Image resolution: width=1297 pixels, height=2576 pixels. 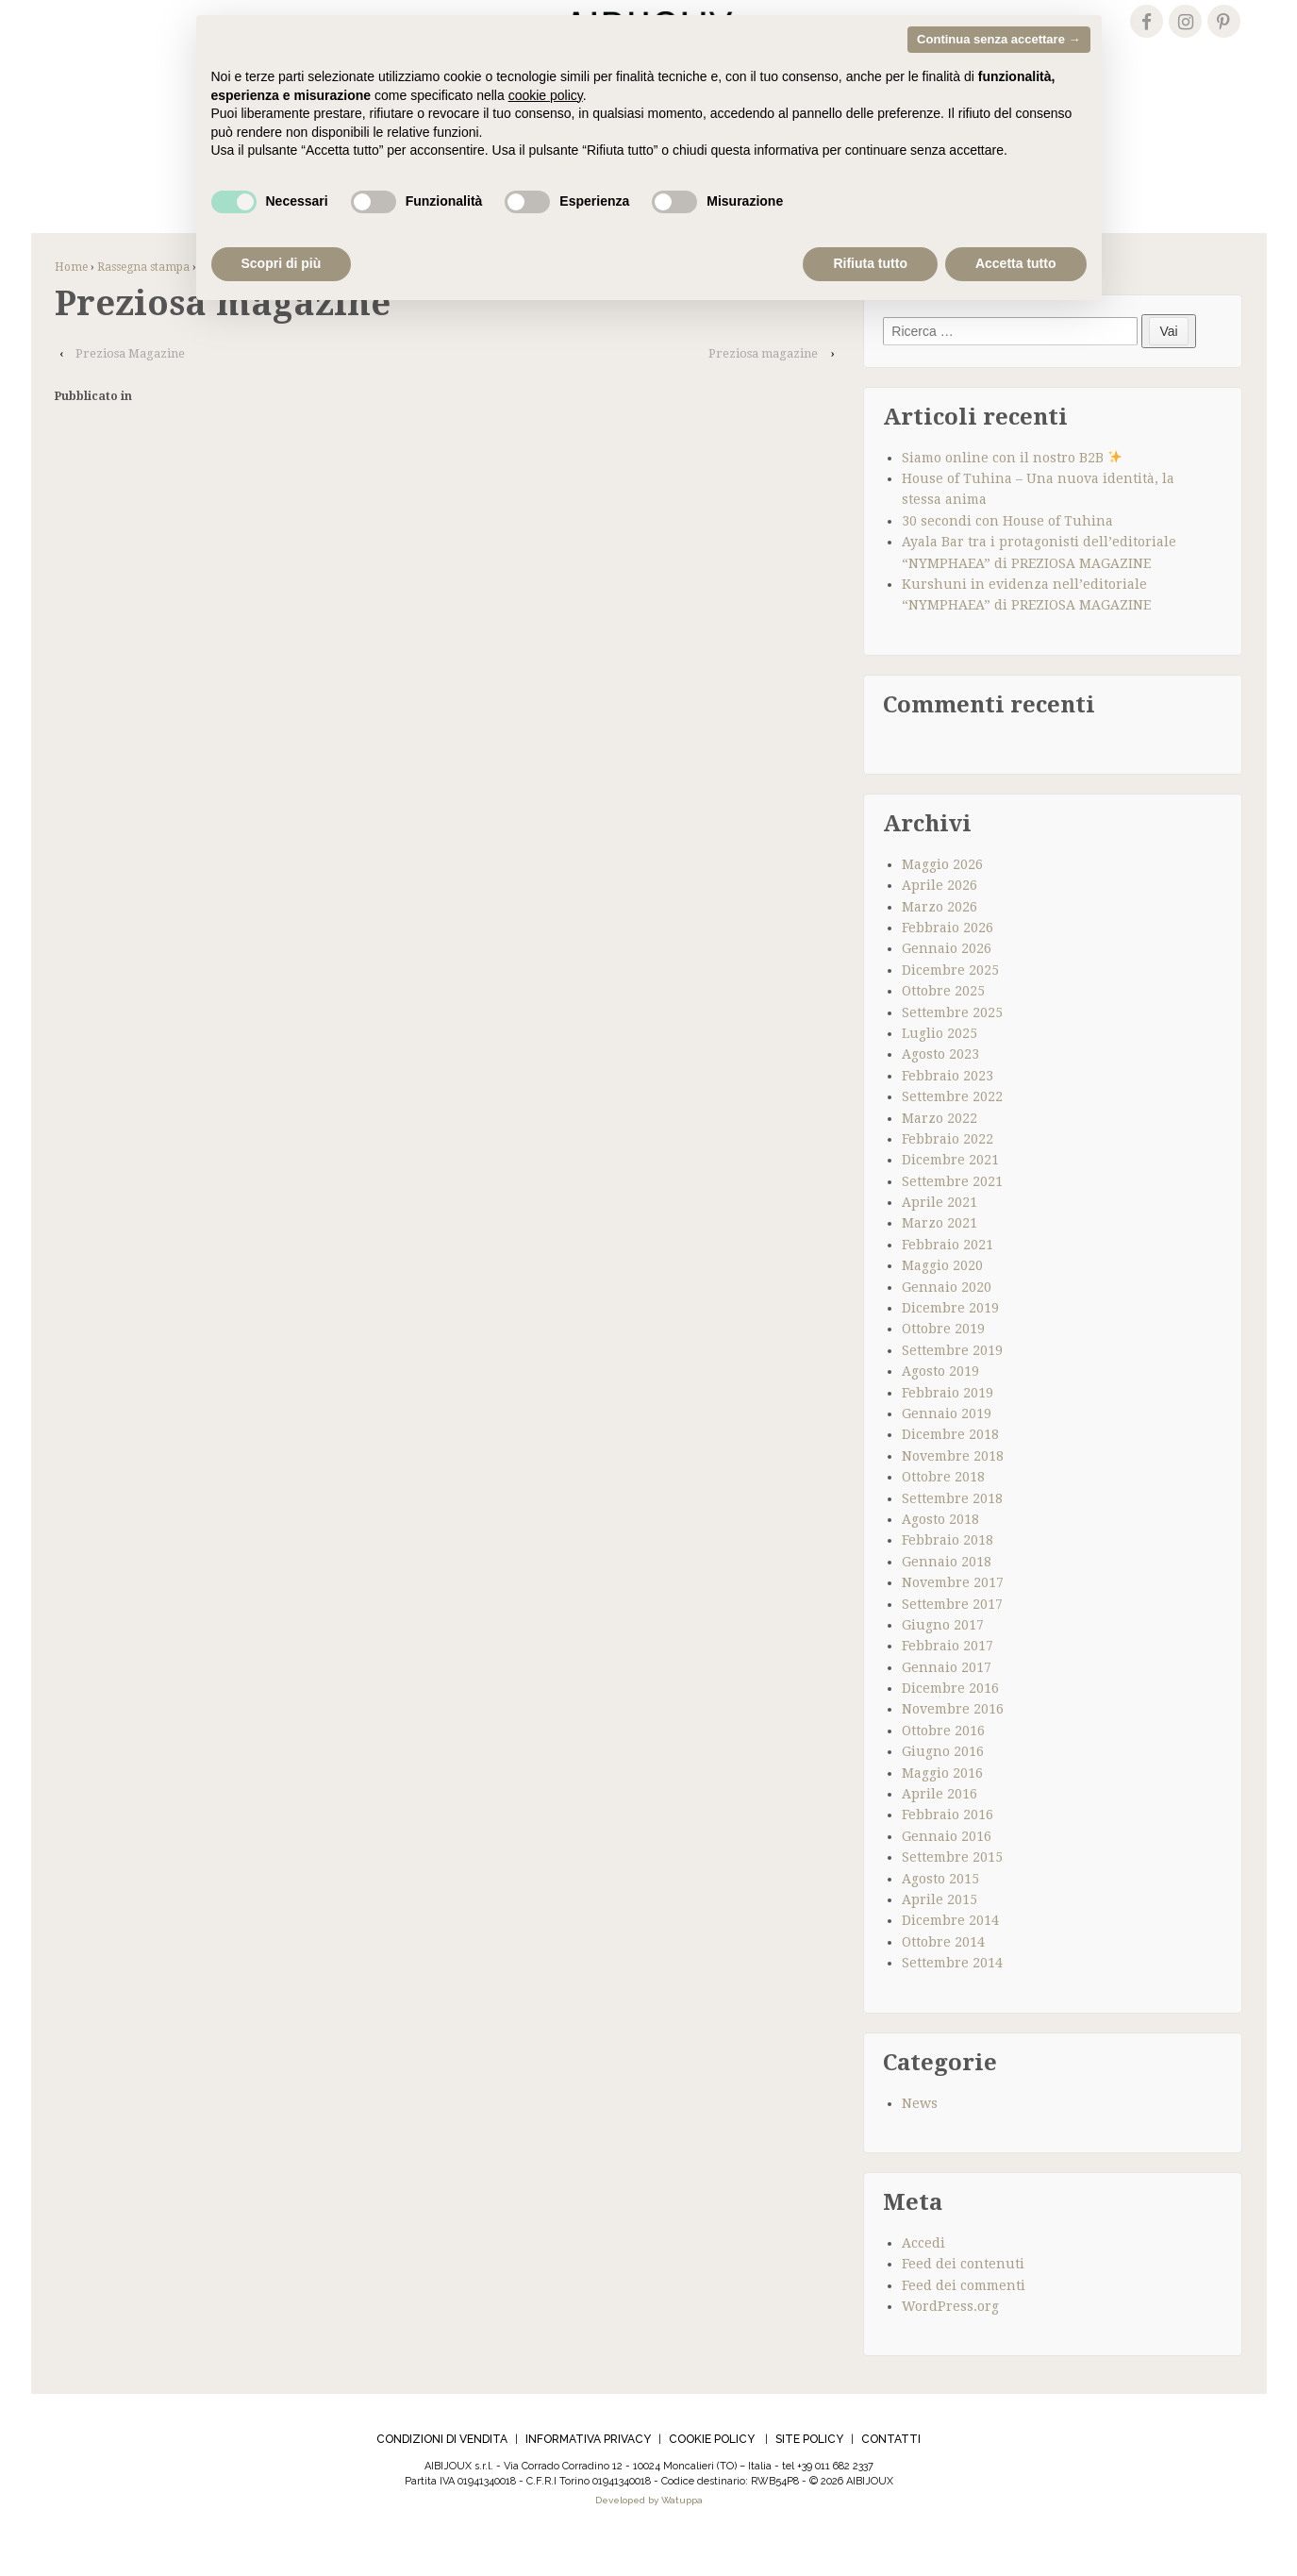 I want to click on Febbraio 2016, so click(x=947, y=1844).